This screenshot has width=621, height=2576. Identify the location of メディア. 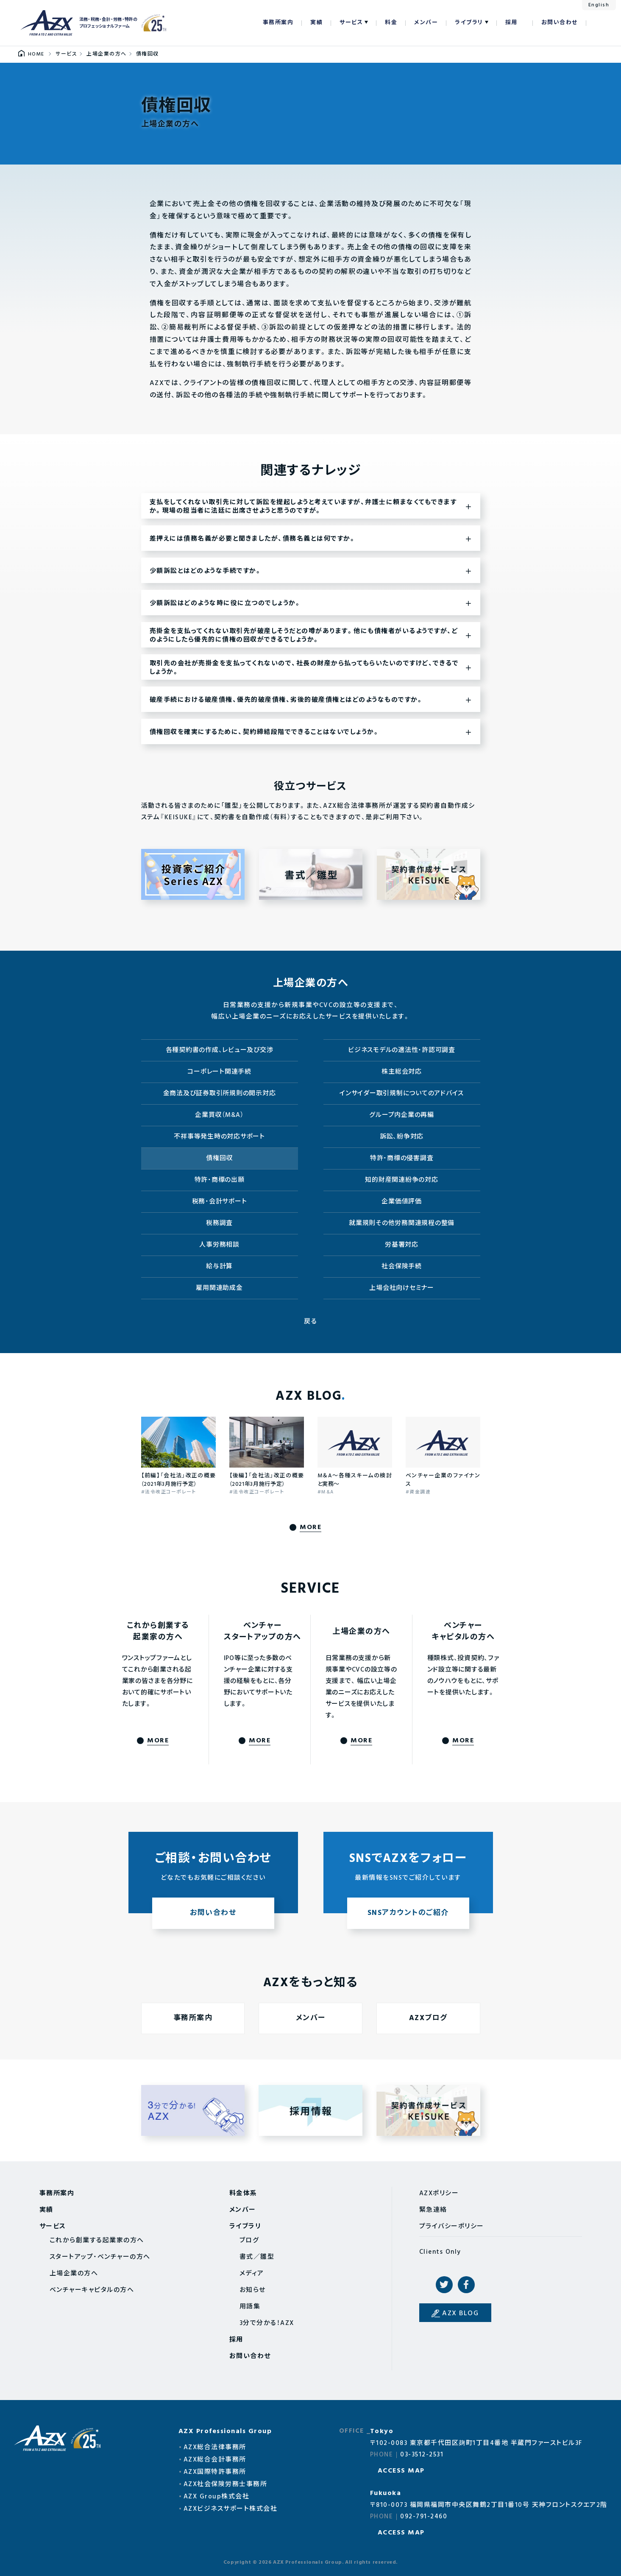
(251, 2274).